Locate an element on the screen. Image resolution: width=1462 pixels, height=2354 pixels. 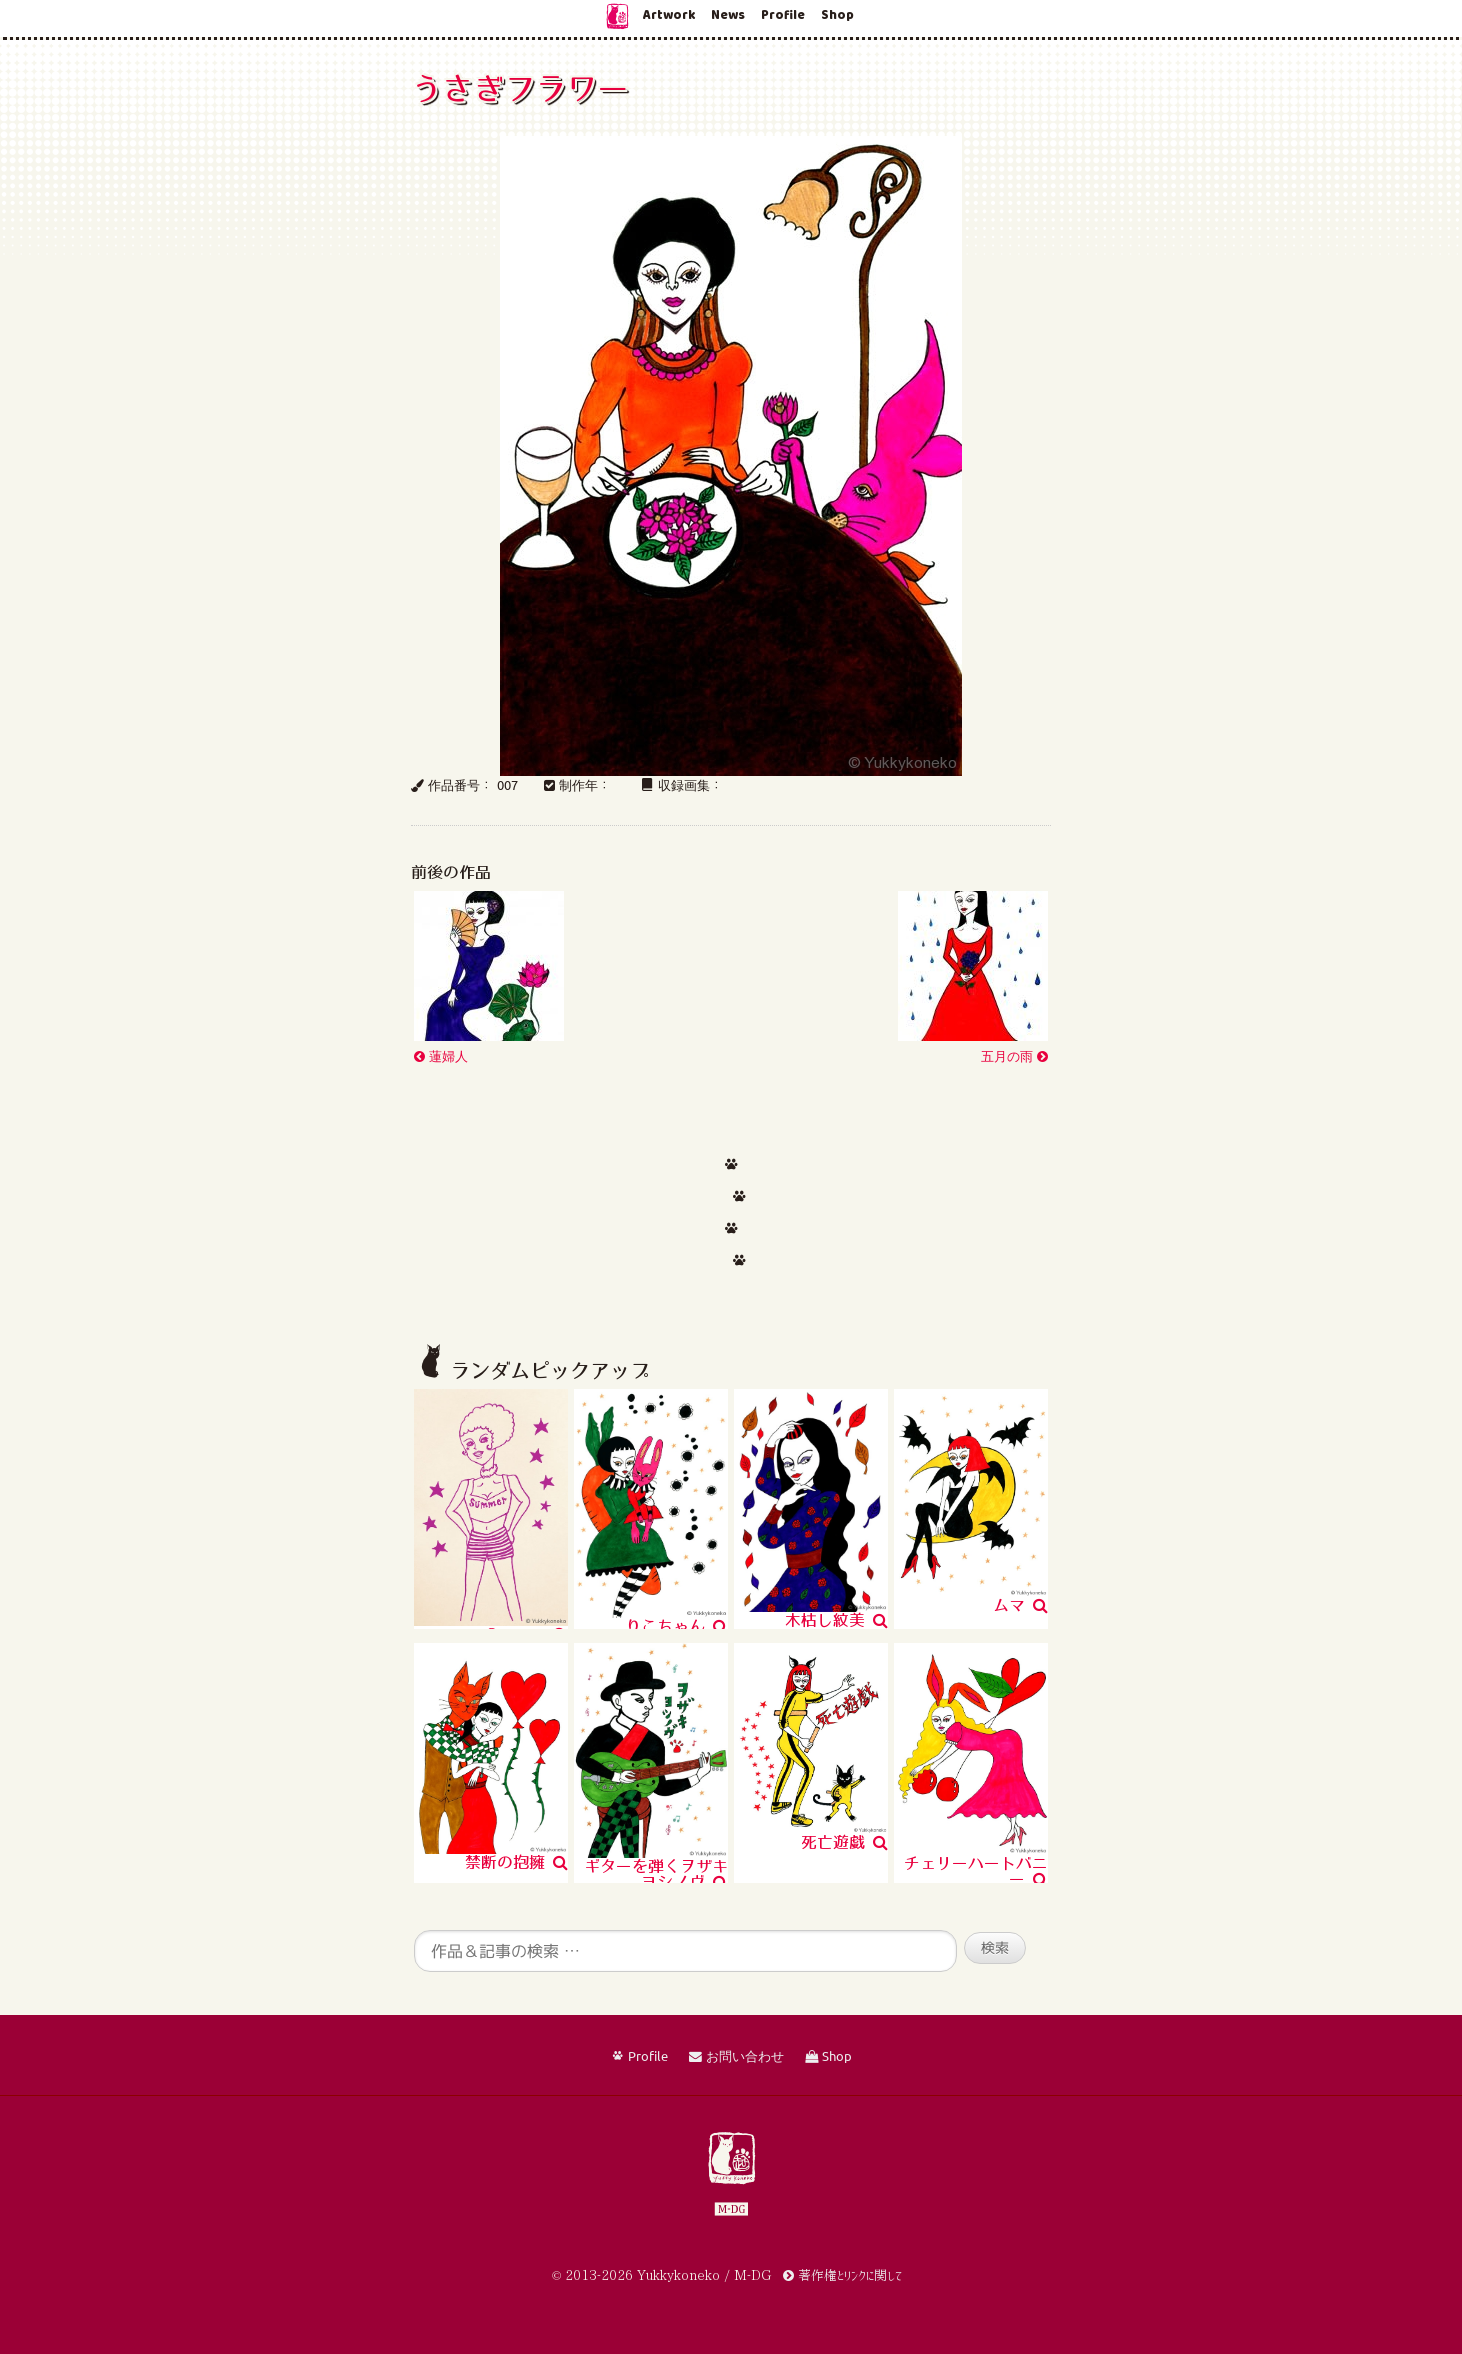
著作権とリンクに関して is located at coordinates (842, 2275).